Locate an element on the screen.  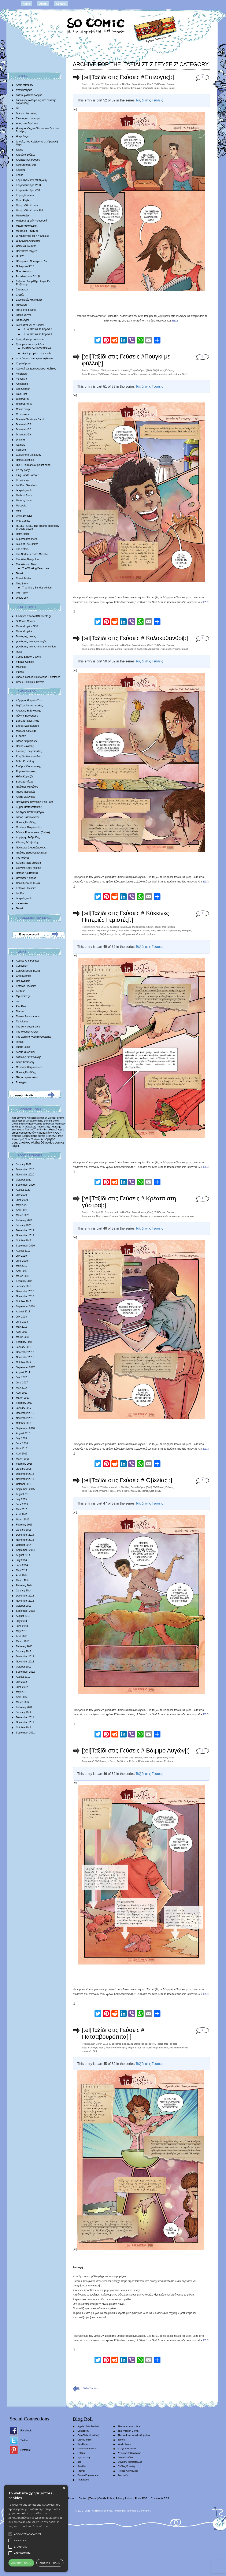
March 2017 is located at coordinates (22, 1397).